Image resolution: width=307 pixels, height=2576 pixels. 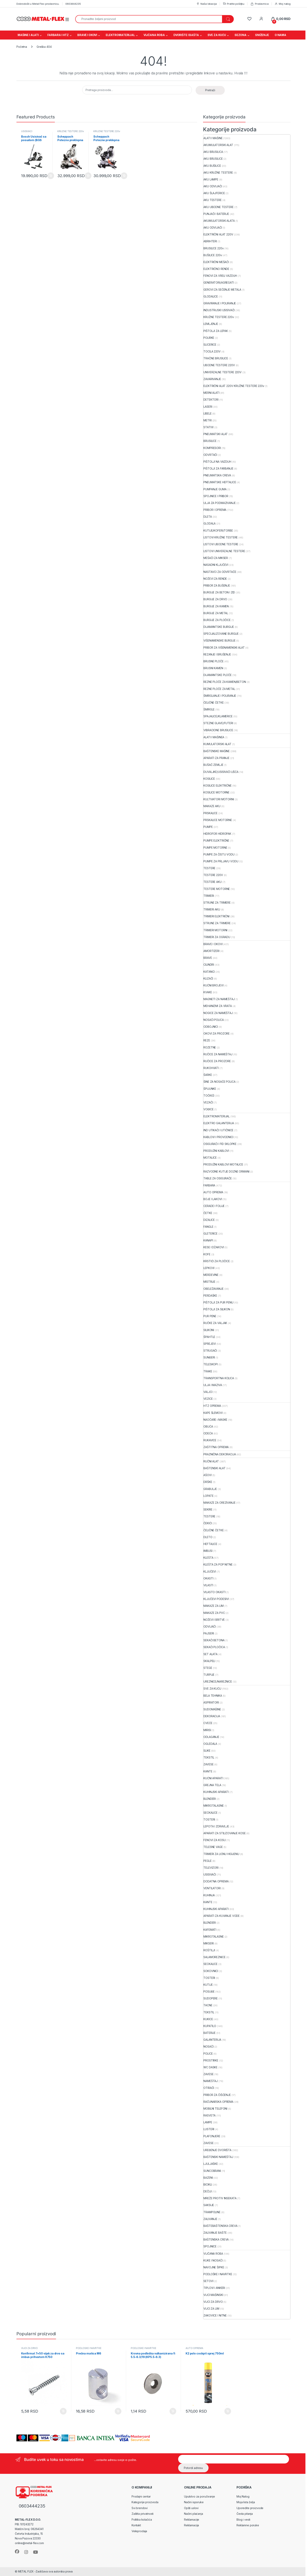 What do you see at coordinates (211, 1737) in the screenshot?
I see `ODLAGANJE` at bounding box center [211, 1737].